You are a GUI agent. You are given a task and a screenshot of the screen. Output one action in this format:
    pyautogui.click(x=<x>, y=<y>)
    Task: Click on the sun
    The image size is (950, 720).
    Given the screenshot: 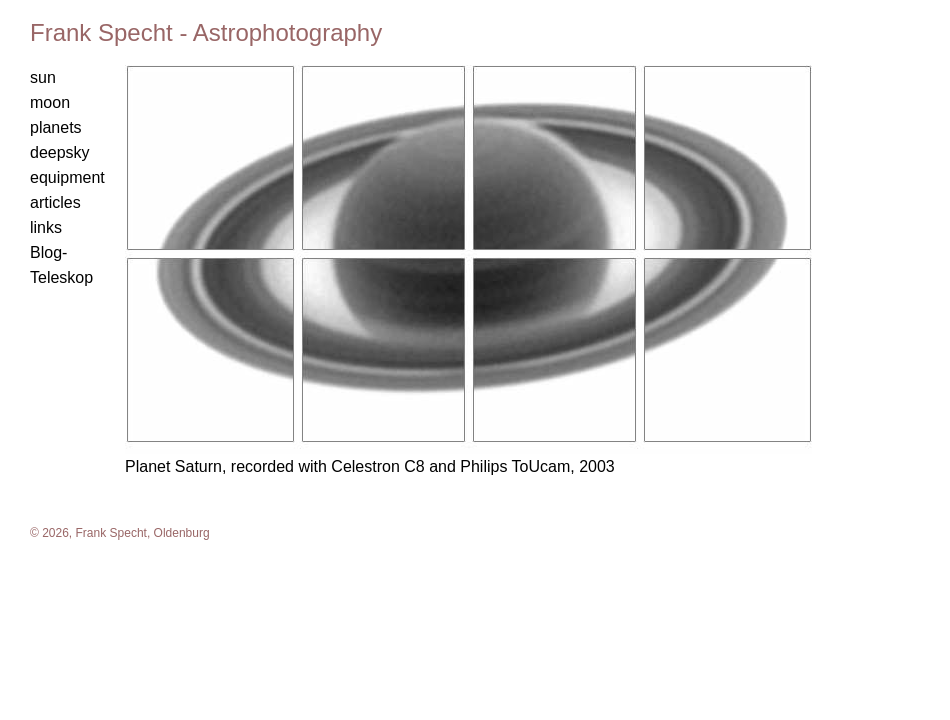 What is the action you would take?
    pyautogui.click(x=43, y=77)
    